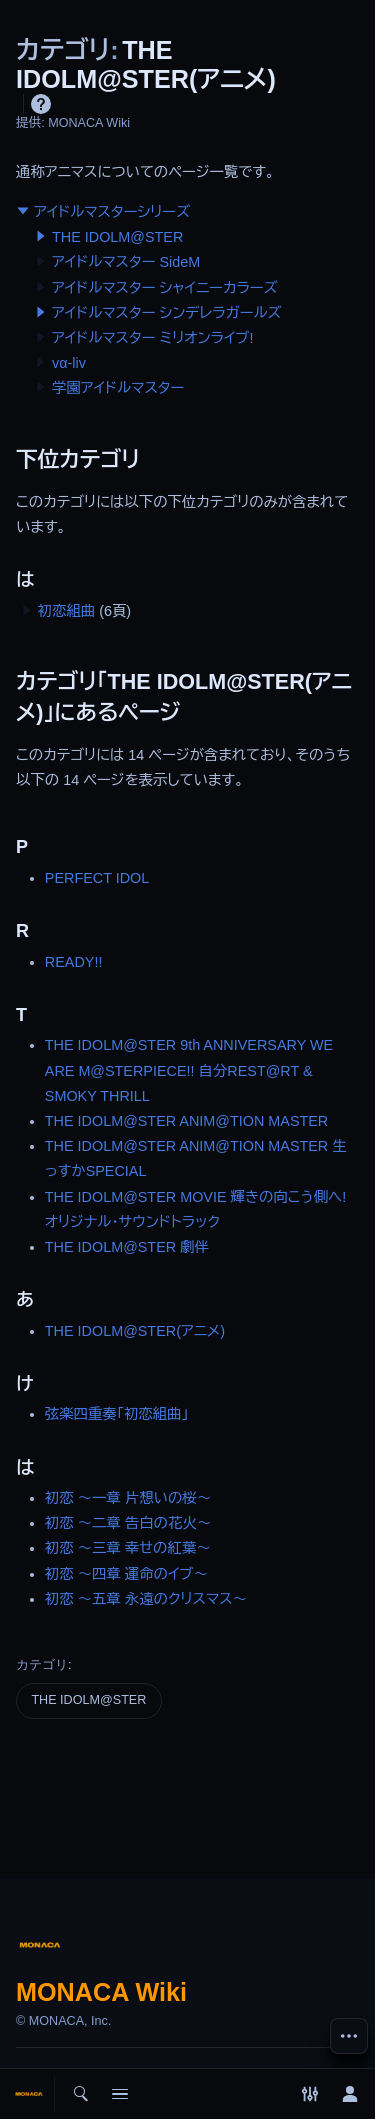 The image size is (375, 2119). Describe the element at coordinates (42, 1664) in the screenshot. I see `カテゴリ` at that location.